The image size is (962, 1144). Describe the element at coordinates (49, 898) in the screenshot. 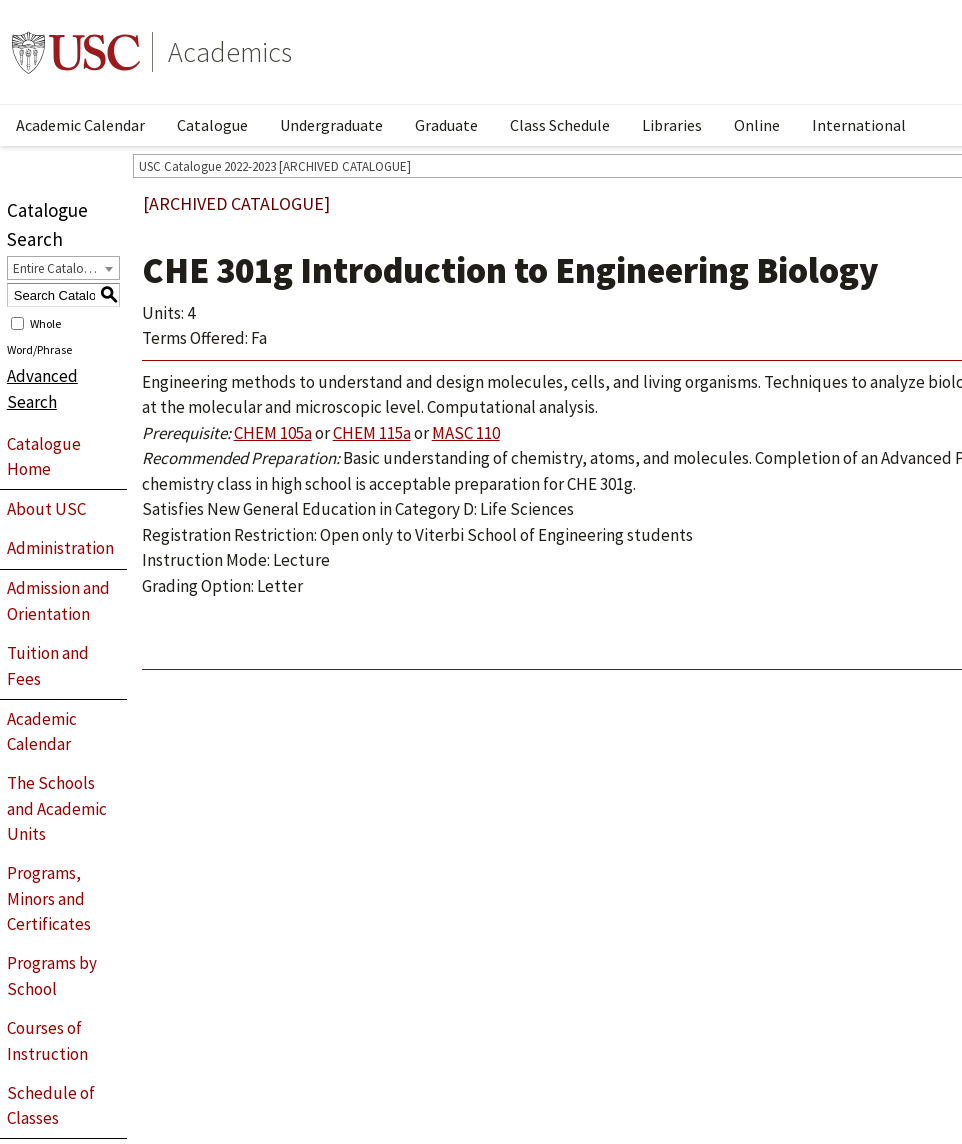

I see `Programs, Minors and Certificates` at that location.